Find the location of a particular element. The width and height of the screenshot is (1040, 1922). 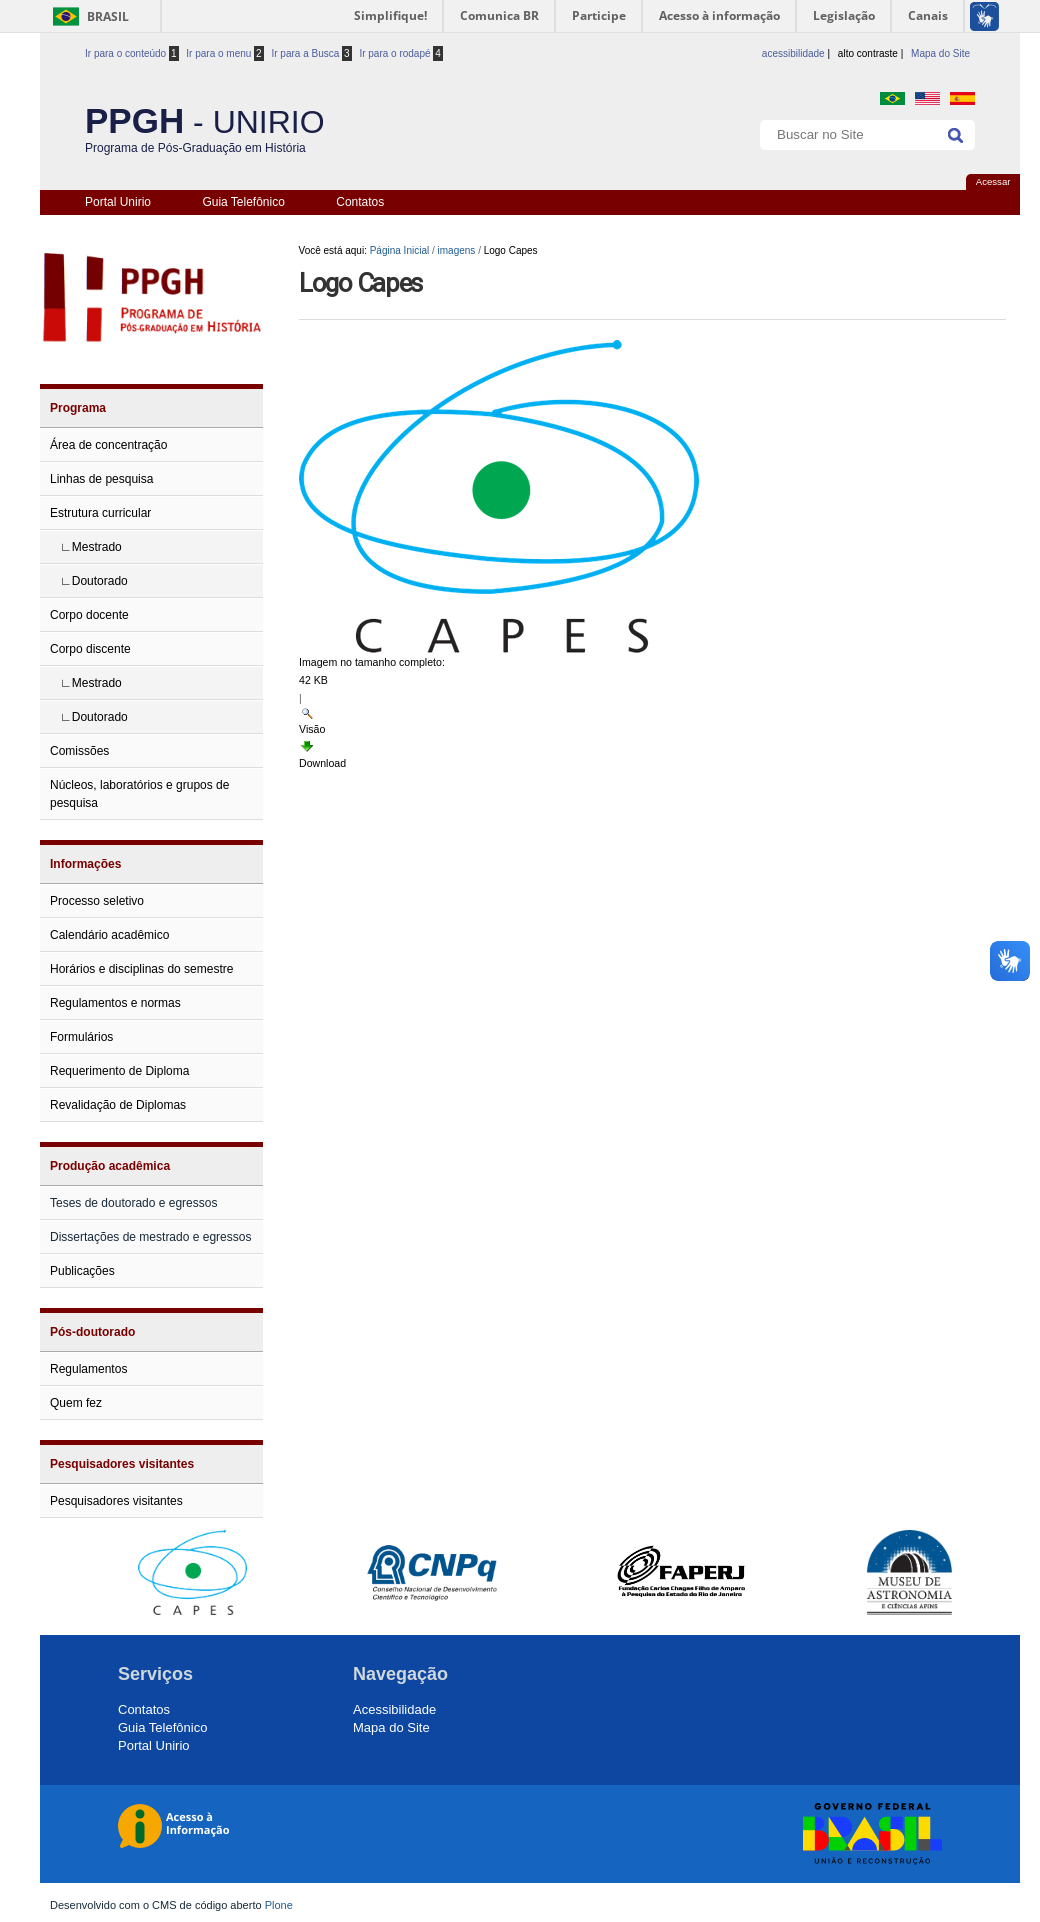

Ir para o conteúdo is located at coordinates (132, 53).